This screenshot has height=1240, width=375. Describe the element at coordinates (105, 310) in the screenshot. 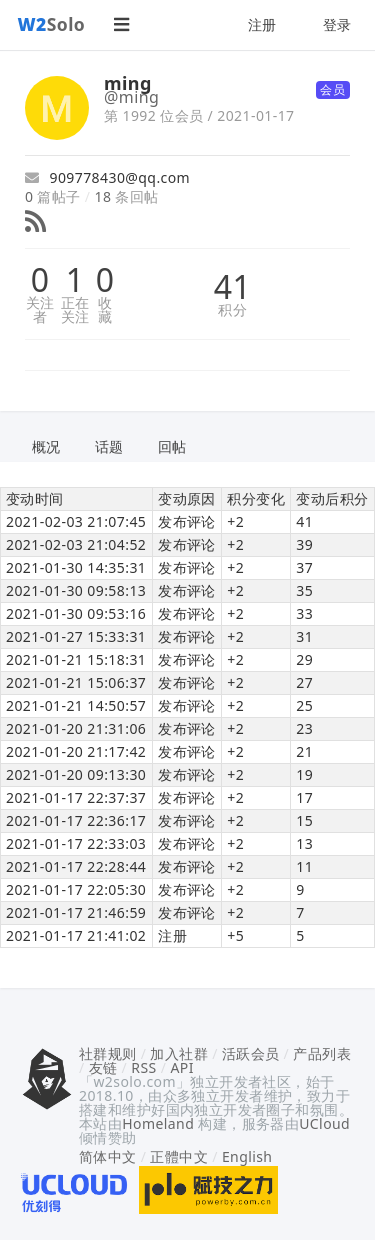

I see `收藏` at that location.